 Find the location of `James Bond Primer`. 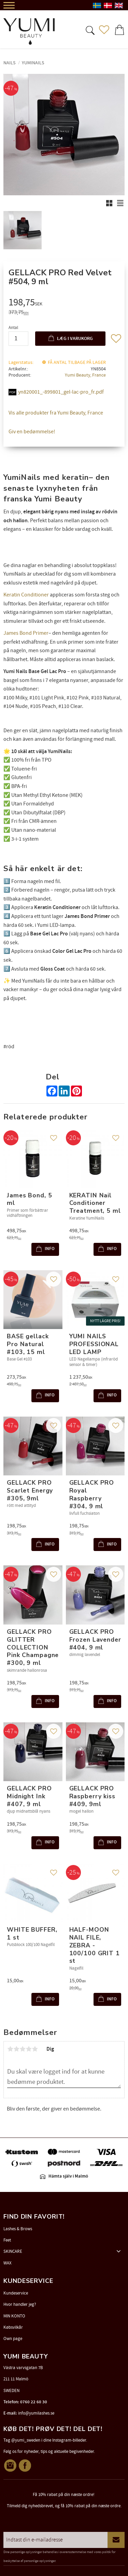

James Bond Primer is located at coordinates (25, 633).